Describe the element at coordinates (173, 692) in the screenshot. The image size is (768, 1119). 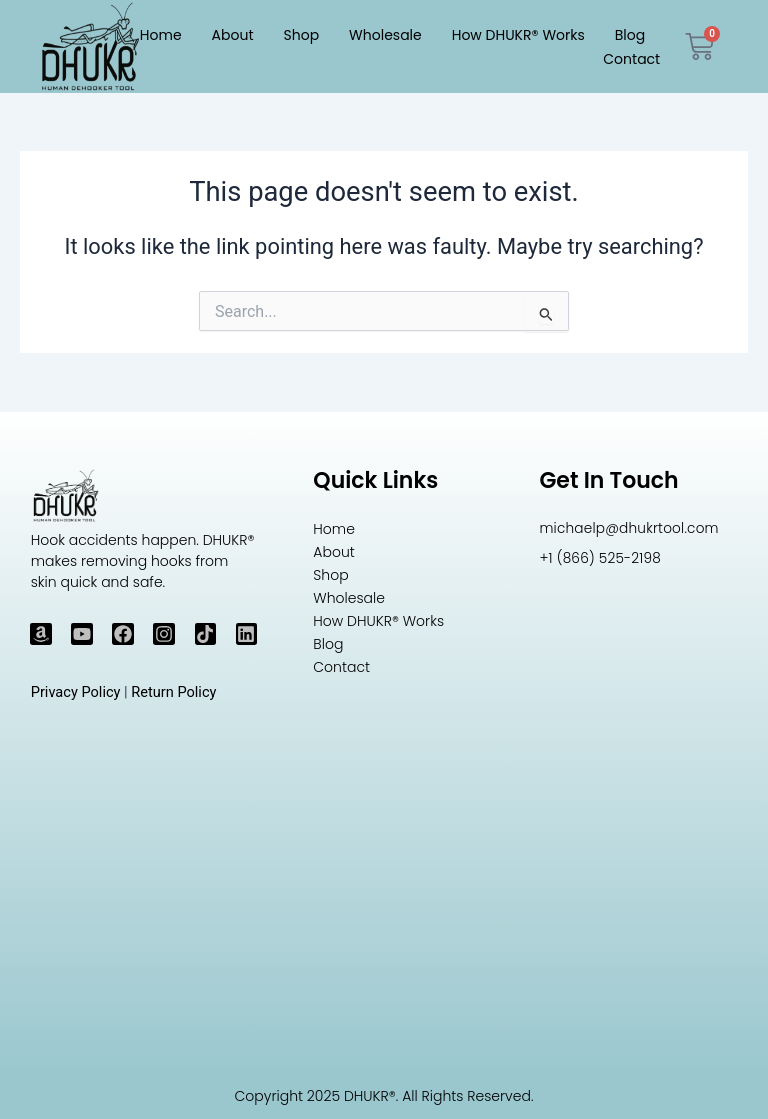
I see `Return Policy` at that location.